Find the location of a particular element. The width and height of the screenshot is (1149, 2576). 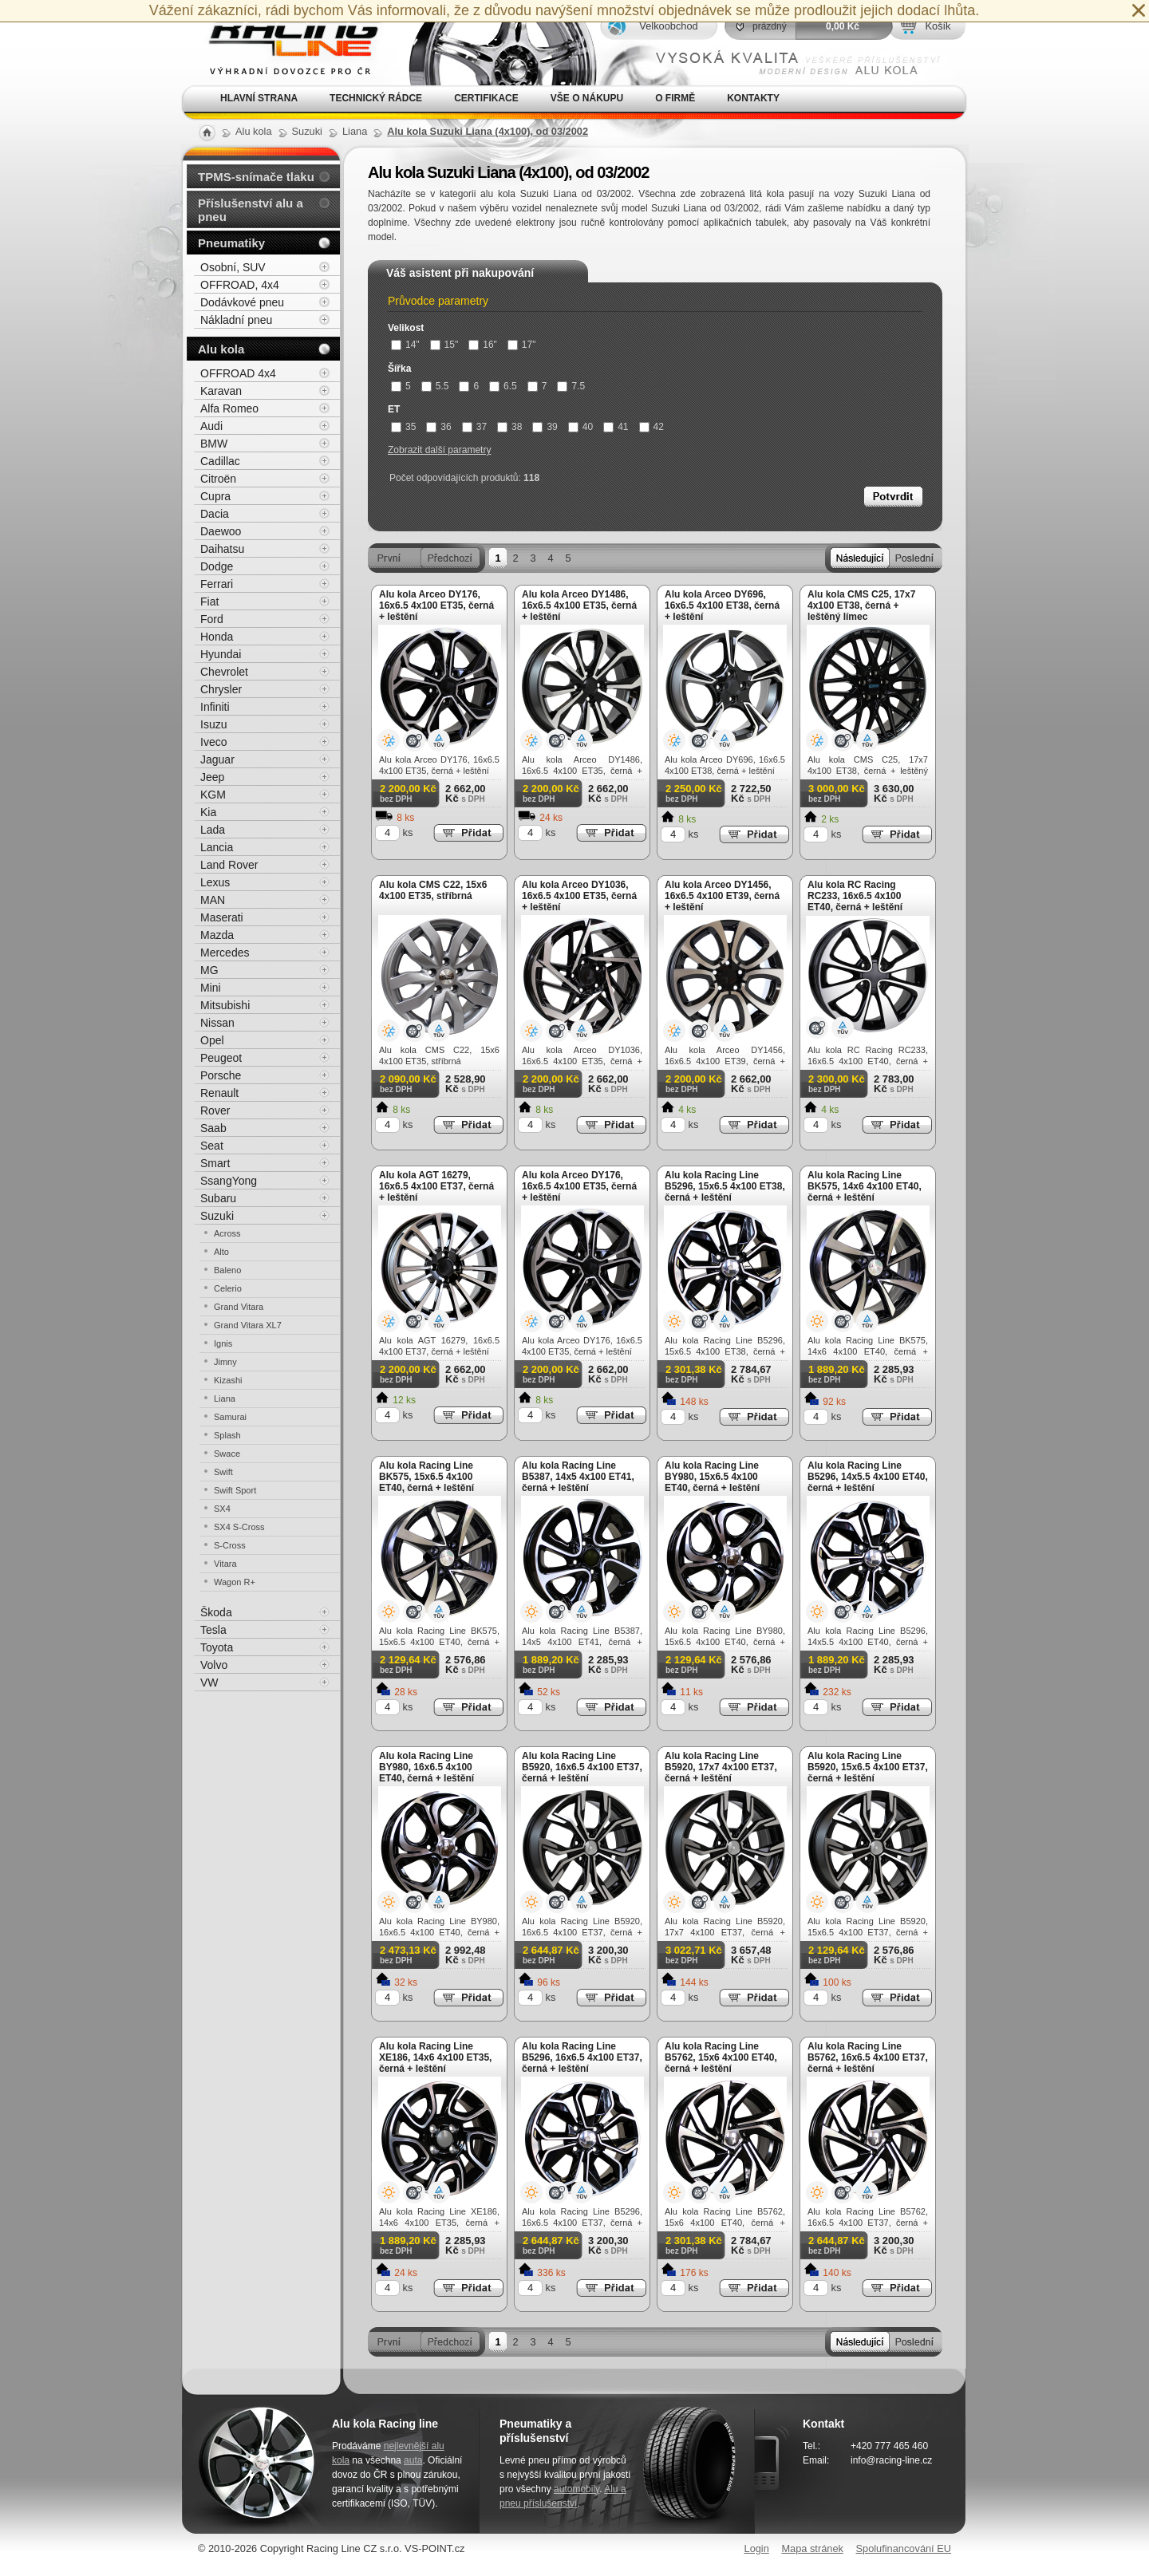

Mini is located at coordinates (210, 987).